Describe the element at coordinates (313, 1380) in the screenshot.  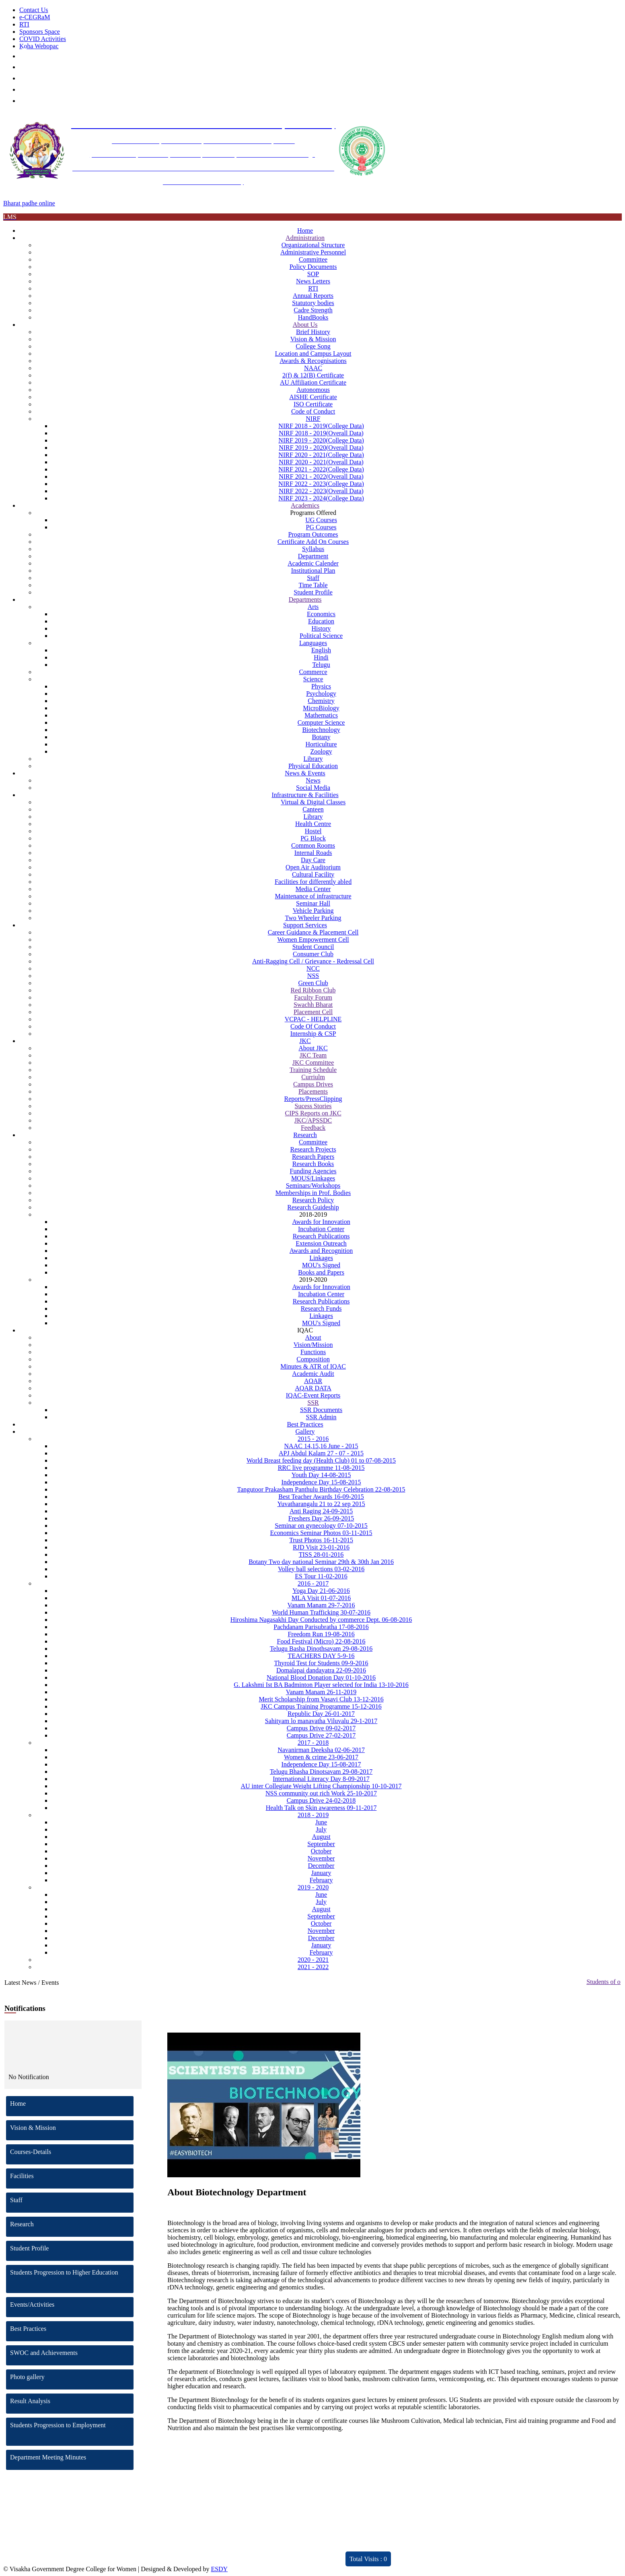
I see `AQAR` at that location.